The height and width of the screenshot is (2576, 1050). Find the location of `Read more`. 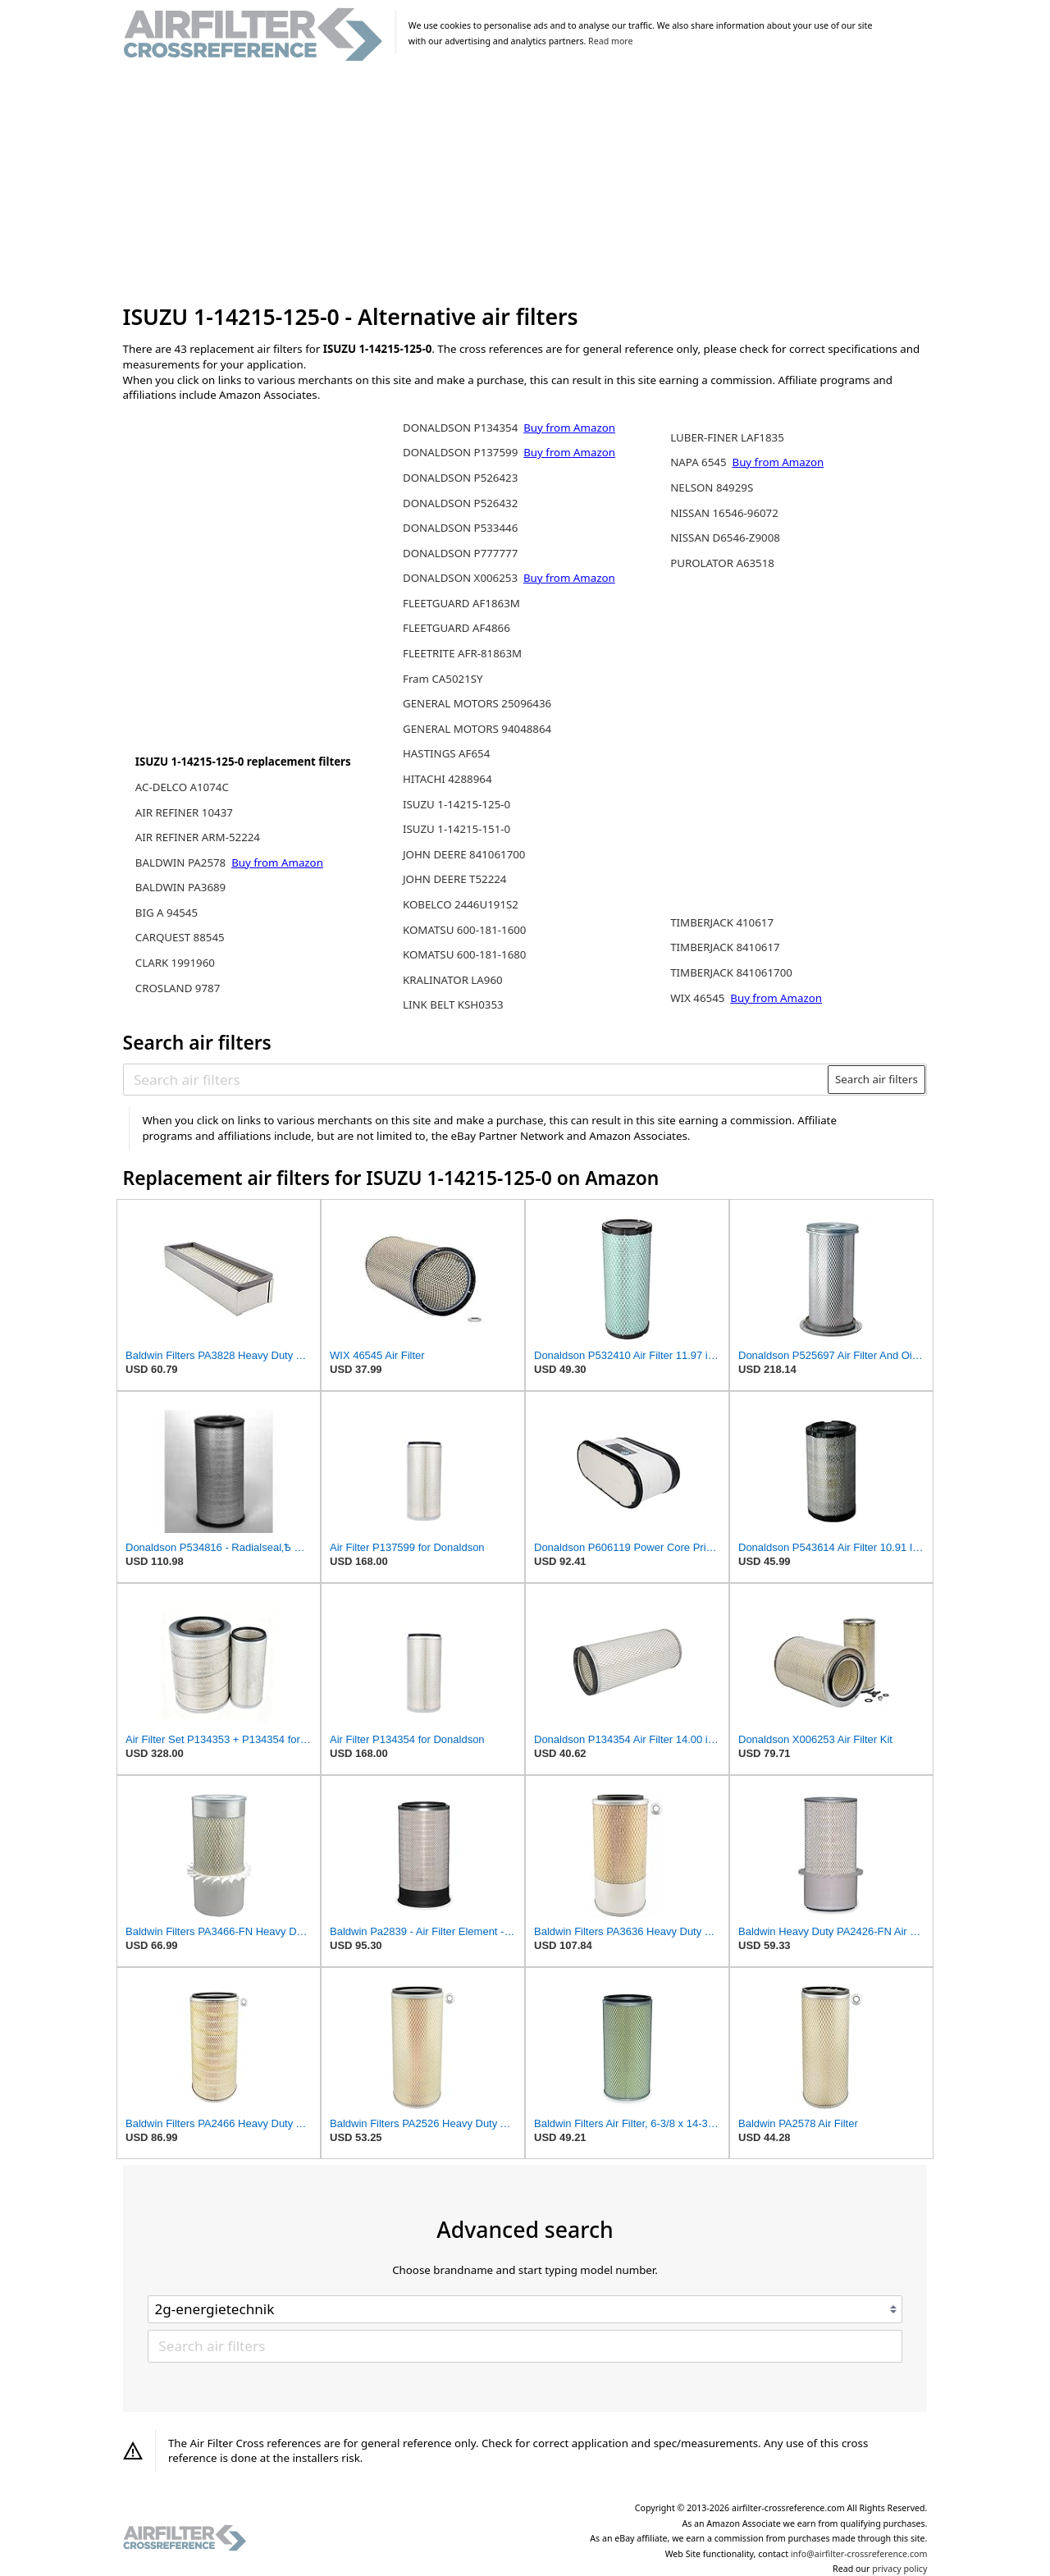

Read more is located at coordinates (610, 41).